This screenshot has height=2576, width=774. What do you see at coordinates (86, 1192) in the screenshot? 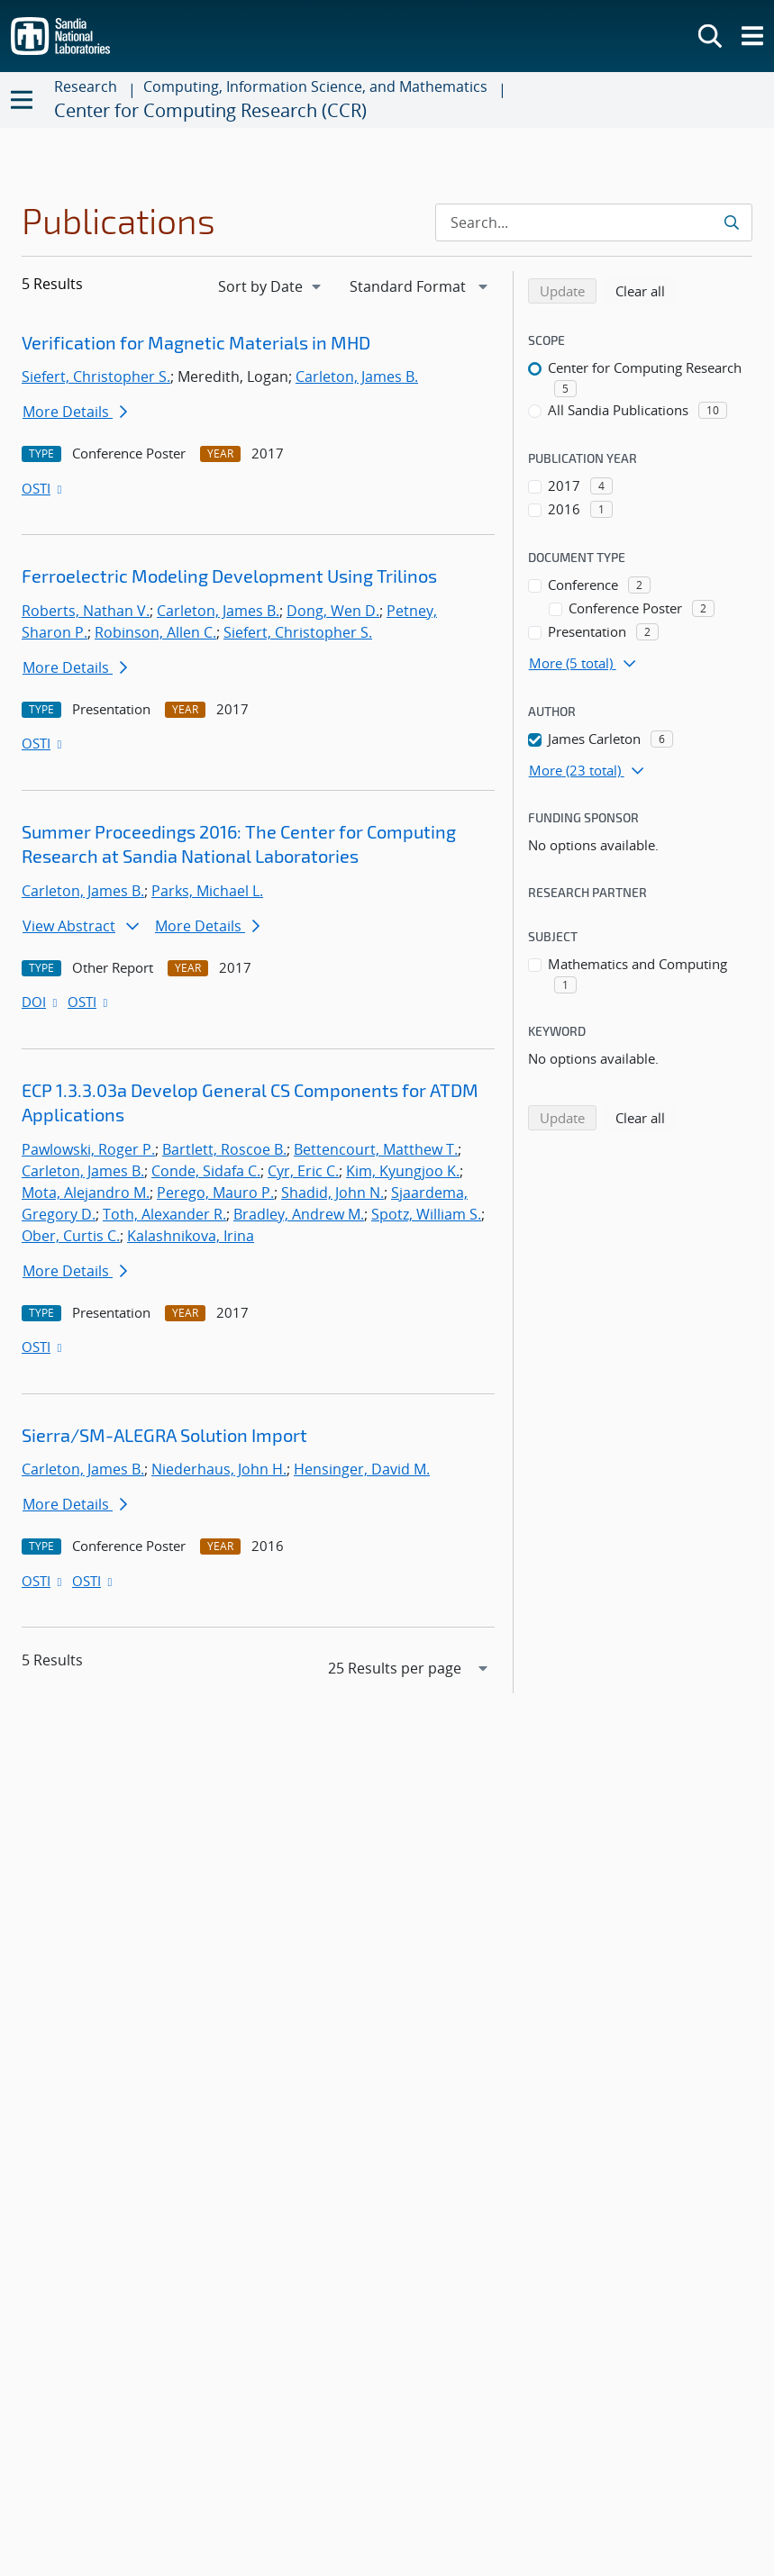
I see `Mota, Alejandro M.` at bounding box center [86, 1192].